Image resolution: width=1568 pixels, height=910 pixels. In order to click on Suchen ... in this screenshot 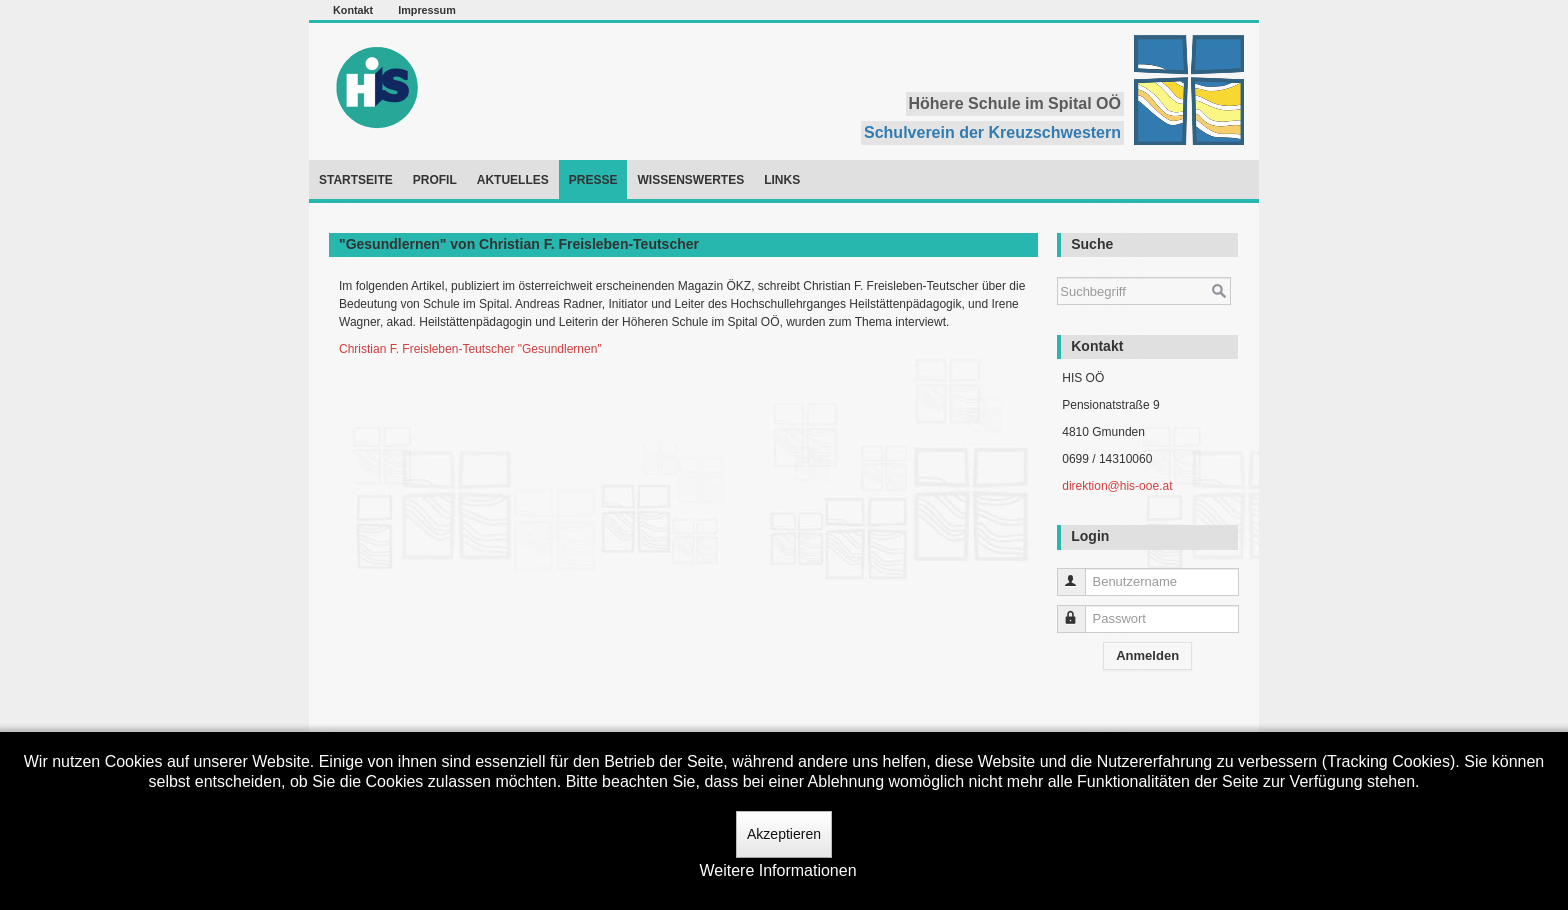, I will do `click(1057, 267)`.